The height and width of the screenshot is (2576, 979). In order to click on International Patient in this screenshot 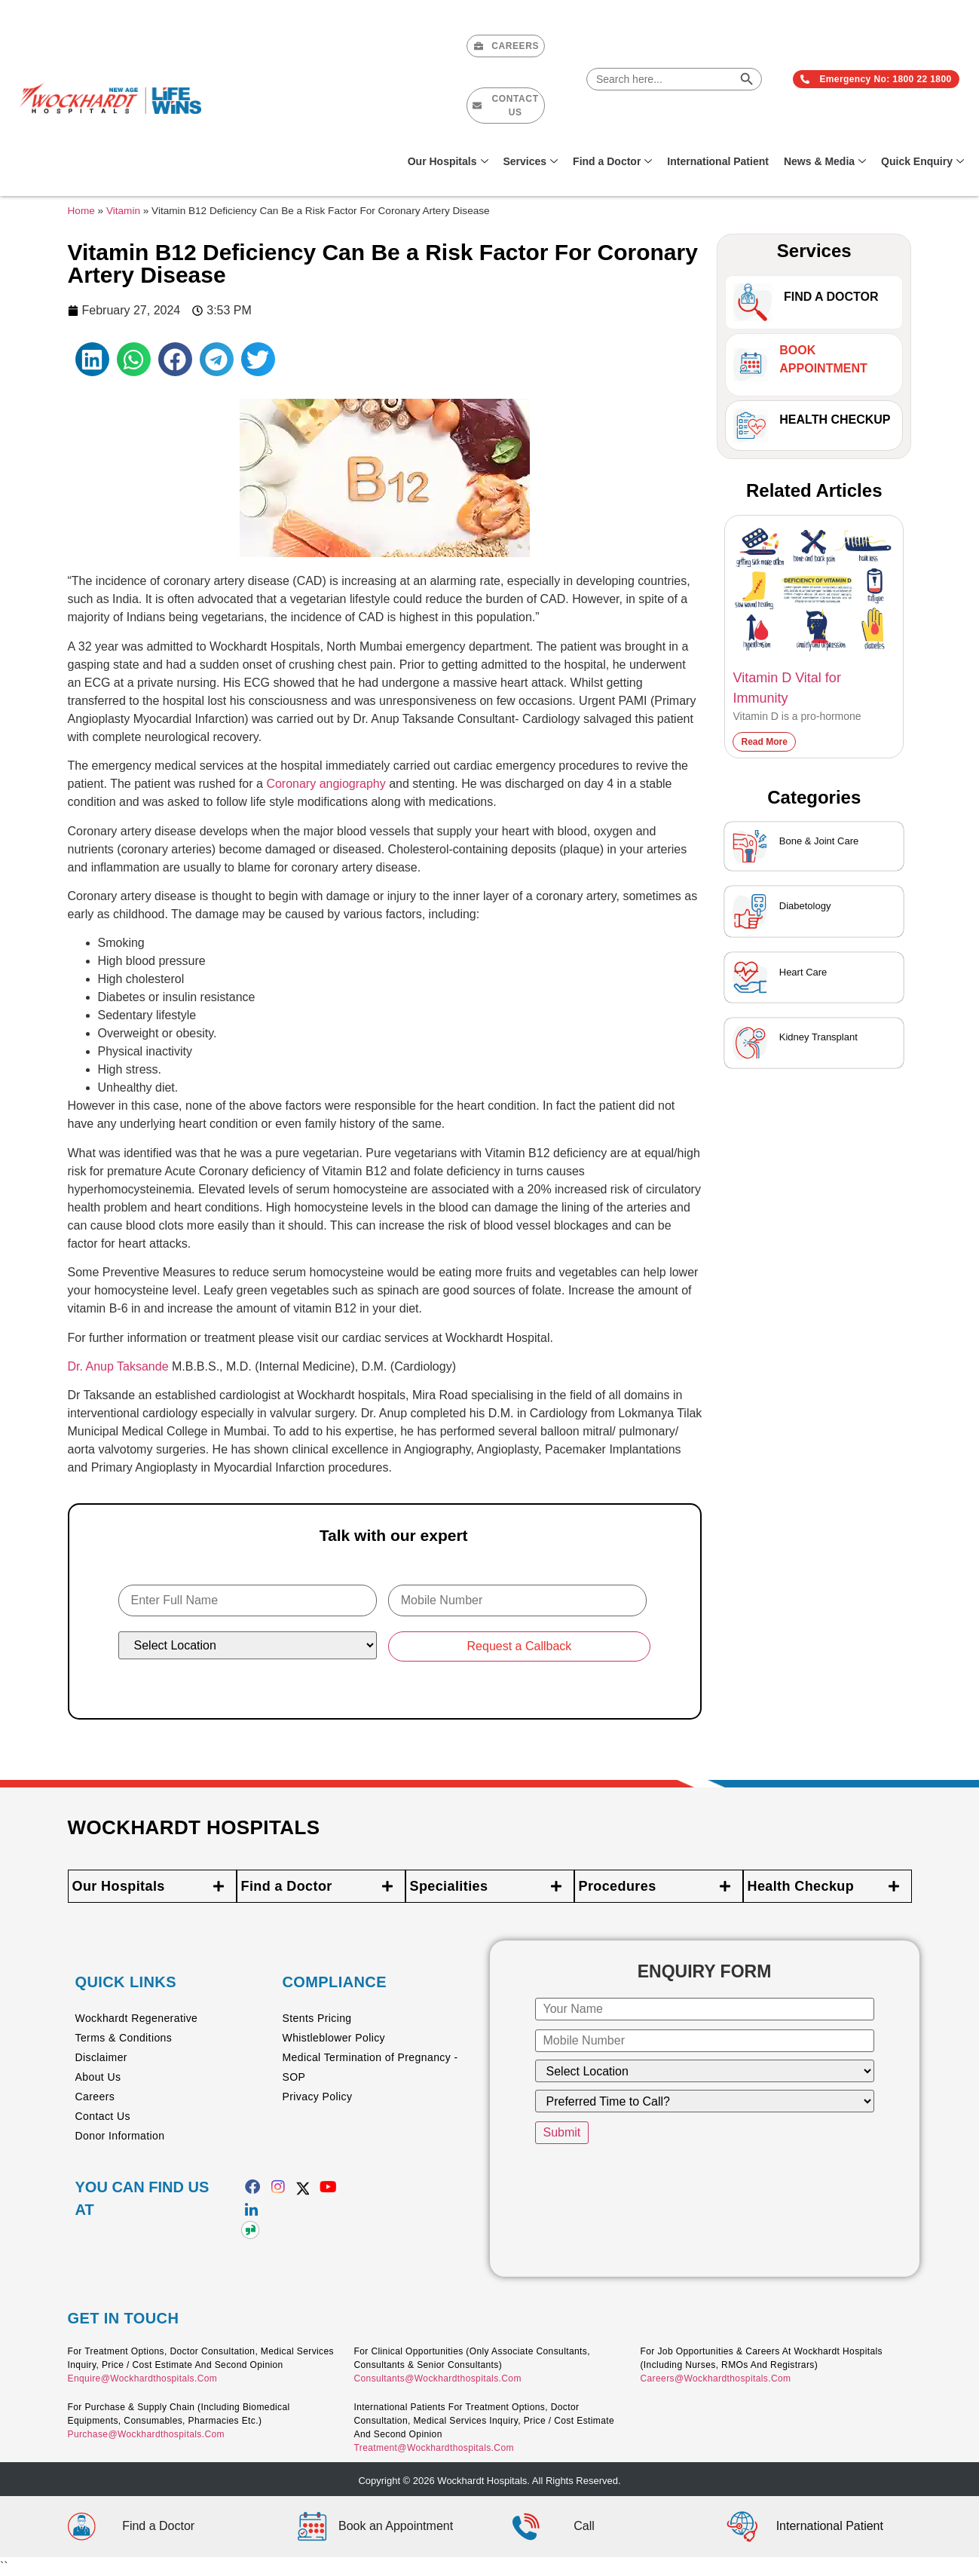, I will do `click(718, 161)`.